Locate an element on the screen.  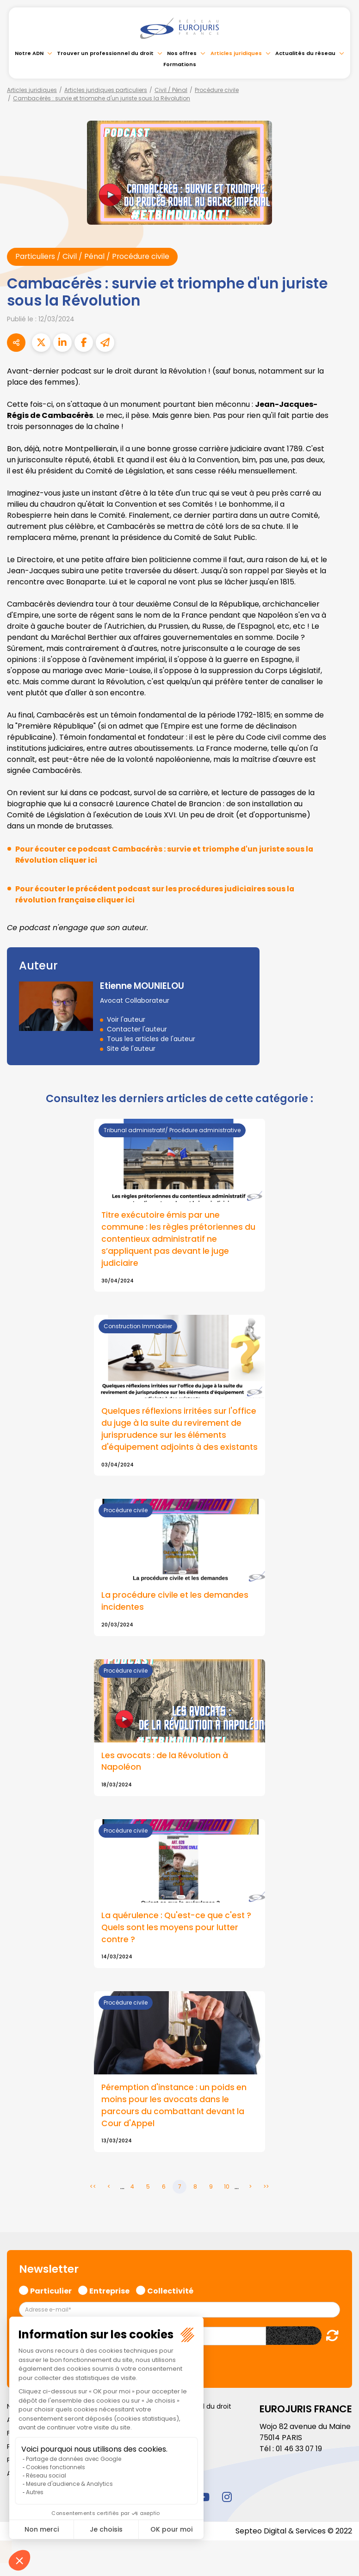
instagram is located at coordinates (227, 2510).